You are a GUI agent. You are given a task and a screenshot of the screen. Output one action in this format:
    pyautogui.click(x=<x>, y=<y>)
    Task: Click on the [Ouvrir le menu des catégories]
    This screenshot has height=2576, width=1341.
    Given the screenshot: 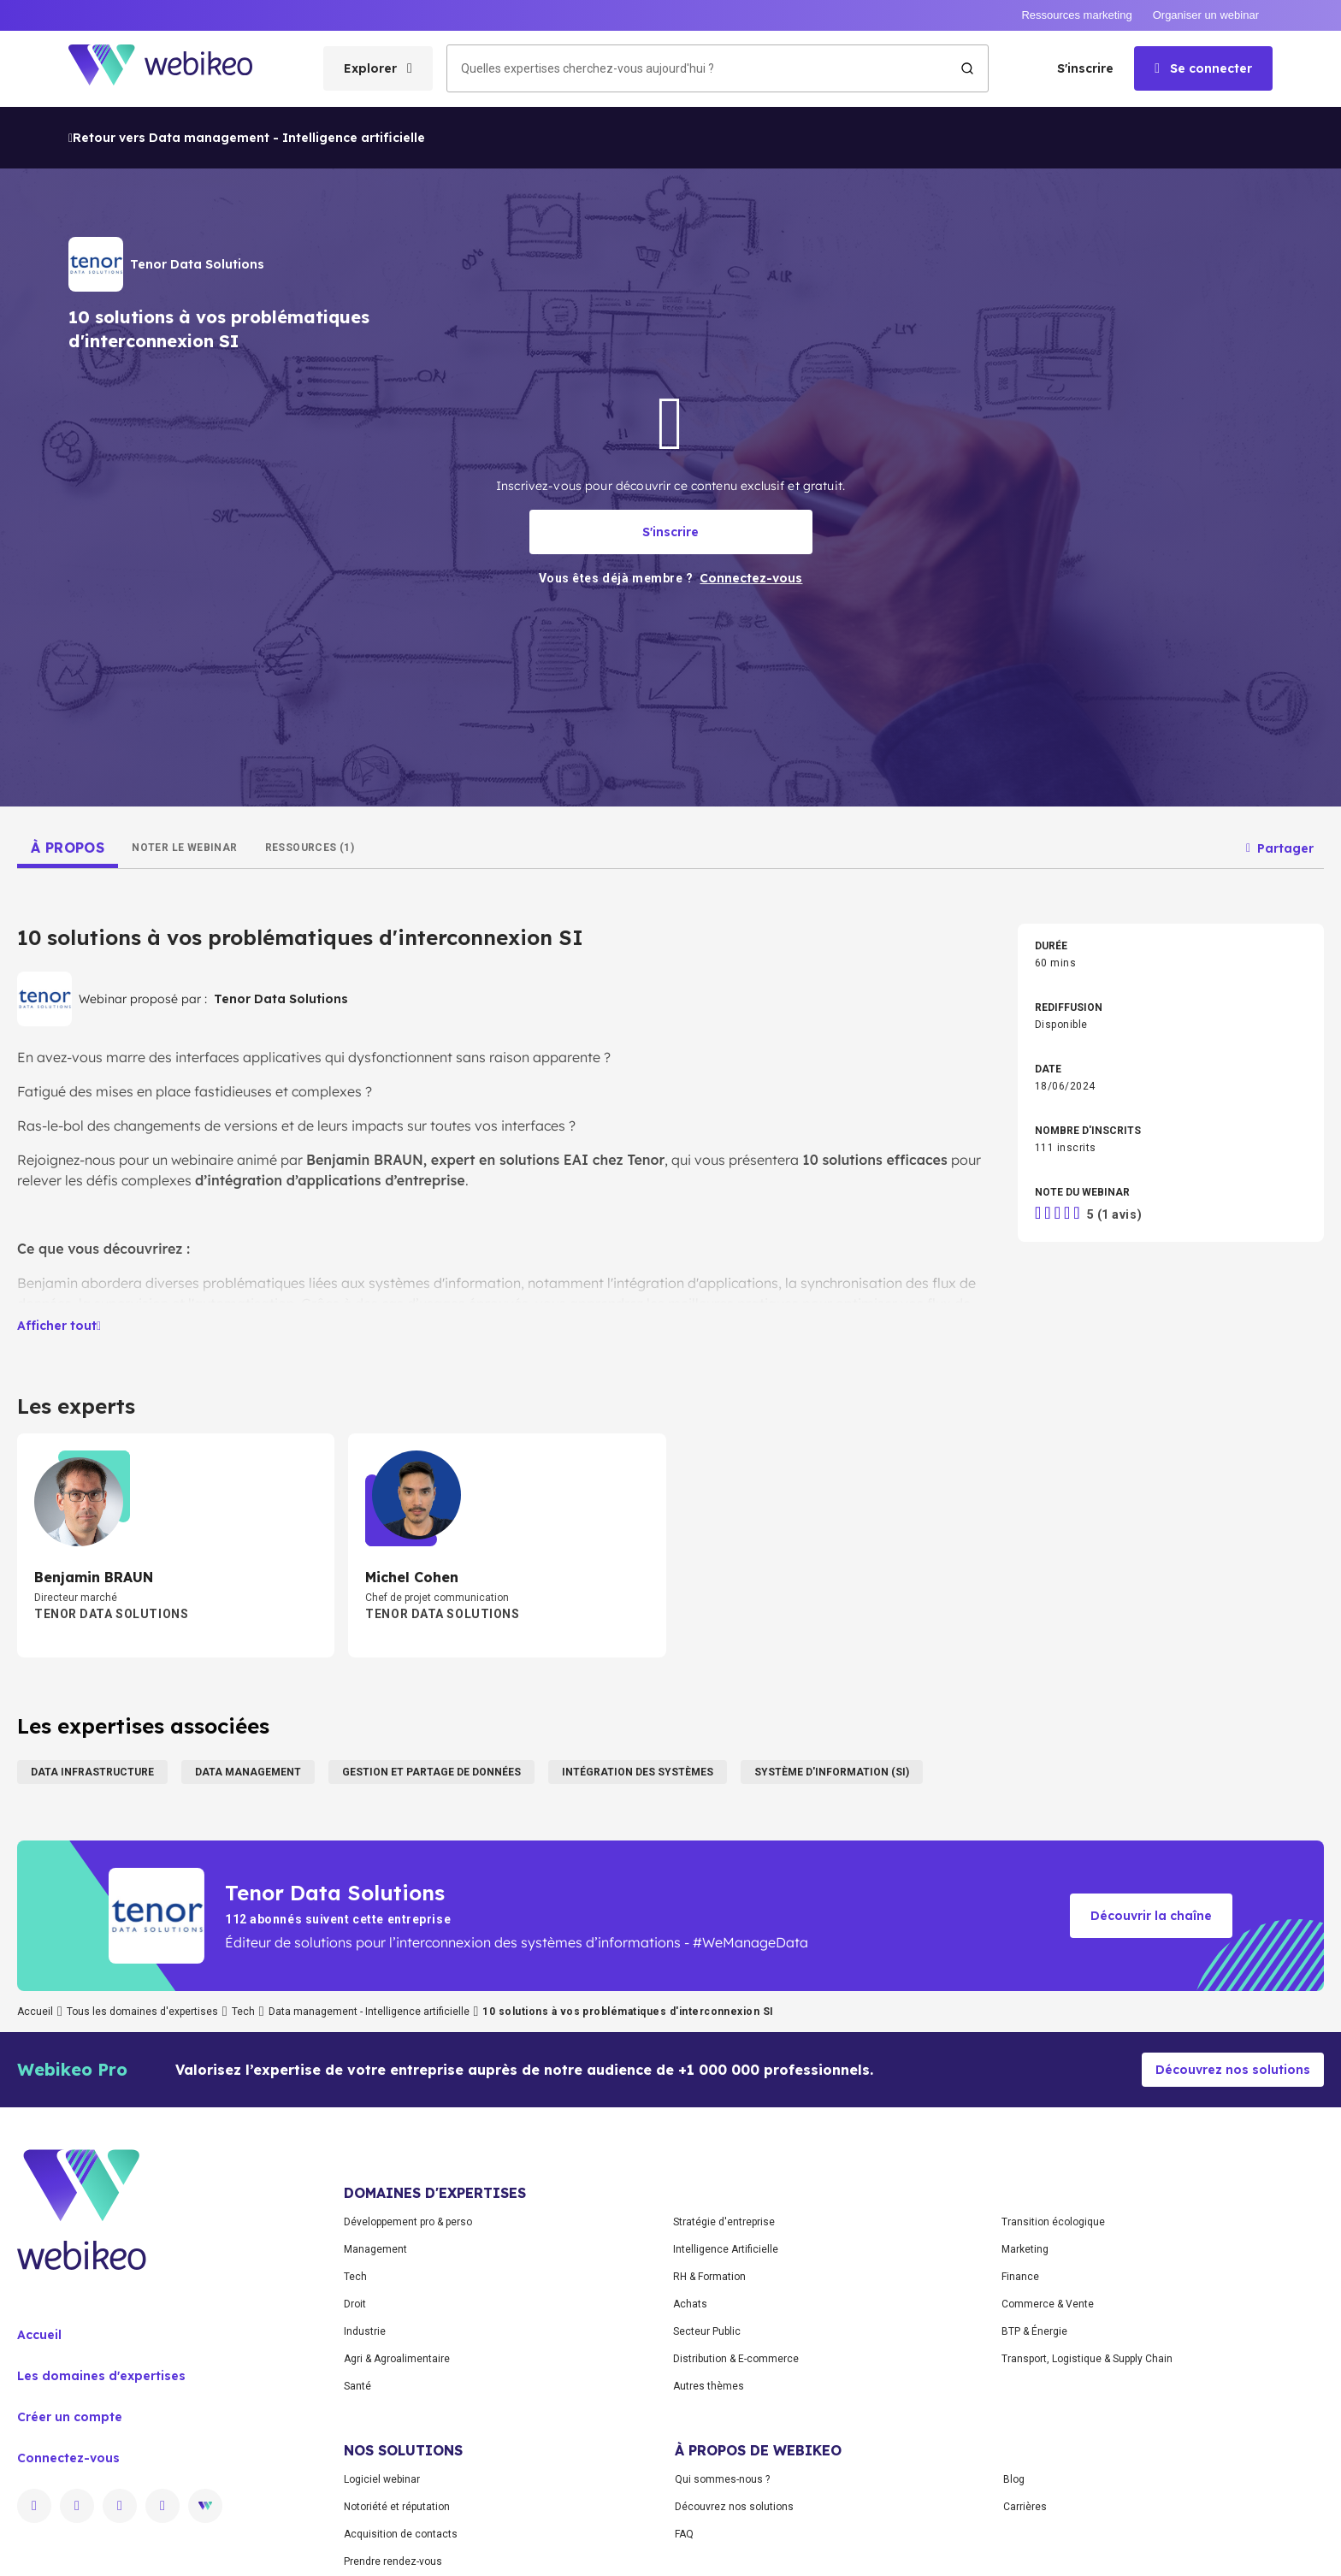 What is the action you would take?
    pyautogui.click(x=378, y=68)
    